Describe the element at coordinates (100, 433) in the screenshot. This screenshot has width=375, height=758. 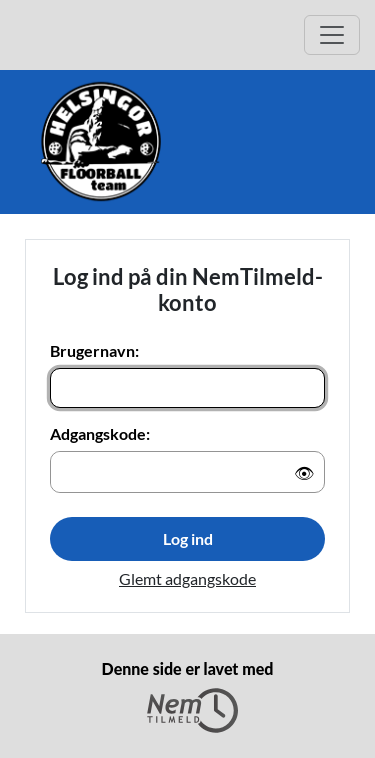
I see `Adgangskode:` at that location.